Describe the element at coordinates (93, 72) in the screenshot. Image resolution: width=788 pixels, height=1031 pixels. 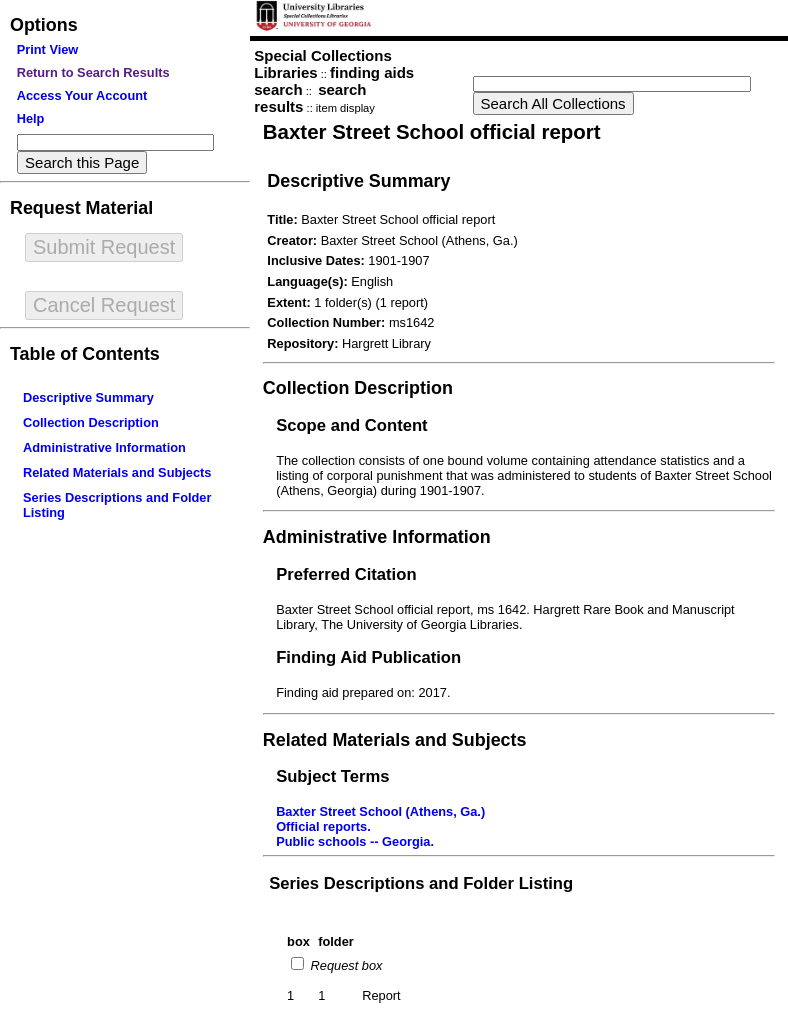
I see `Return to Search Results` at that location.